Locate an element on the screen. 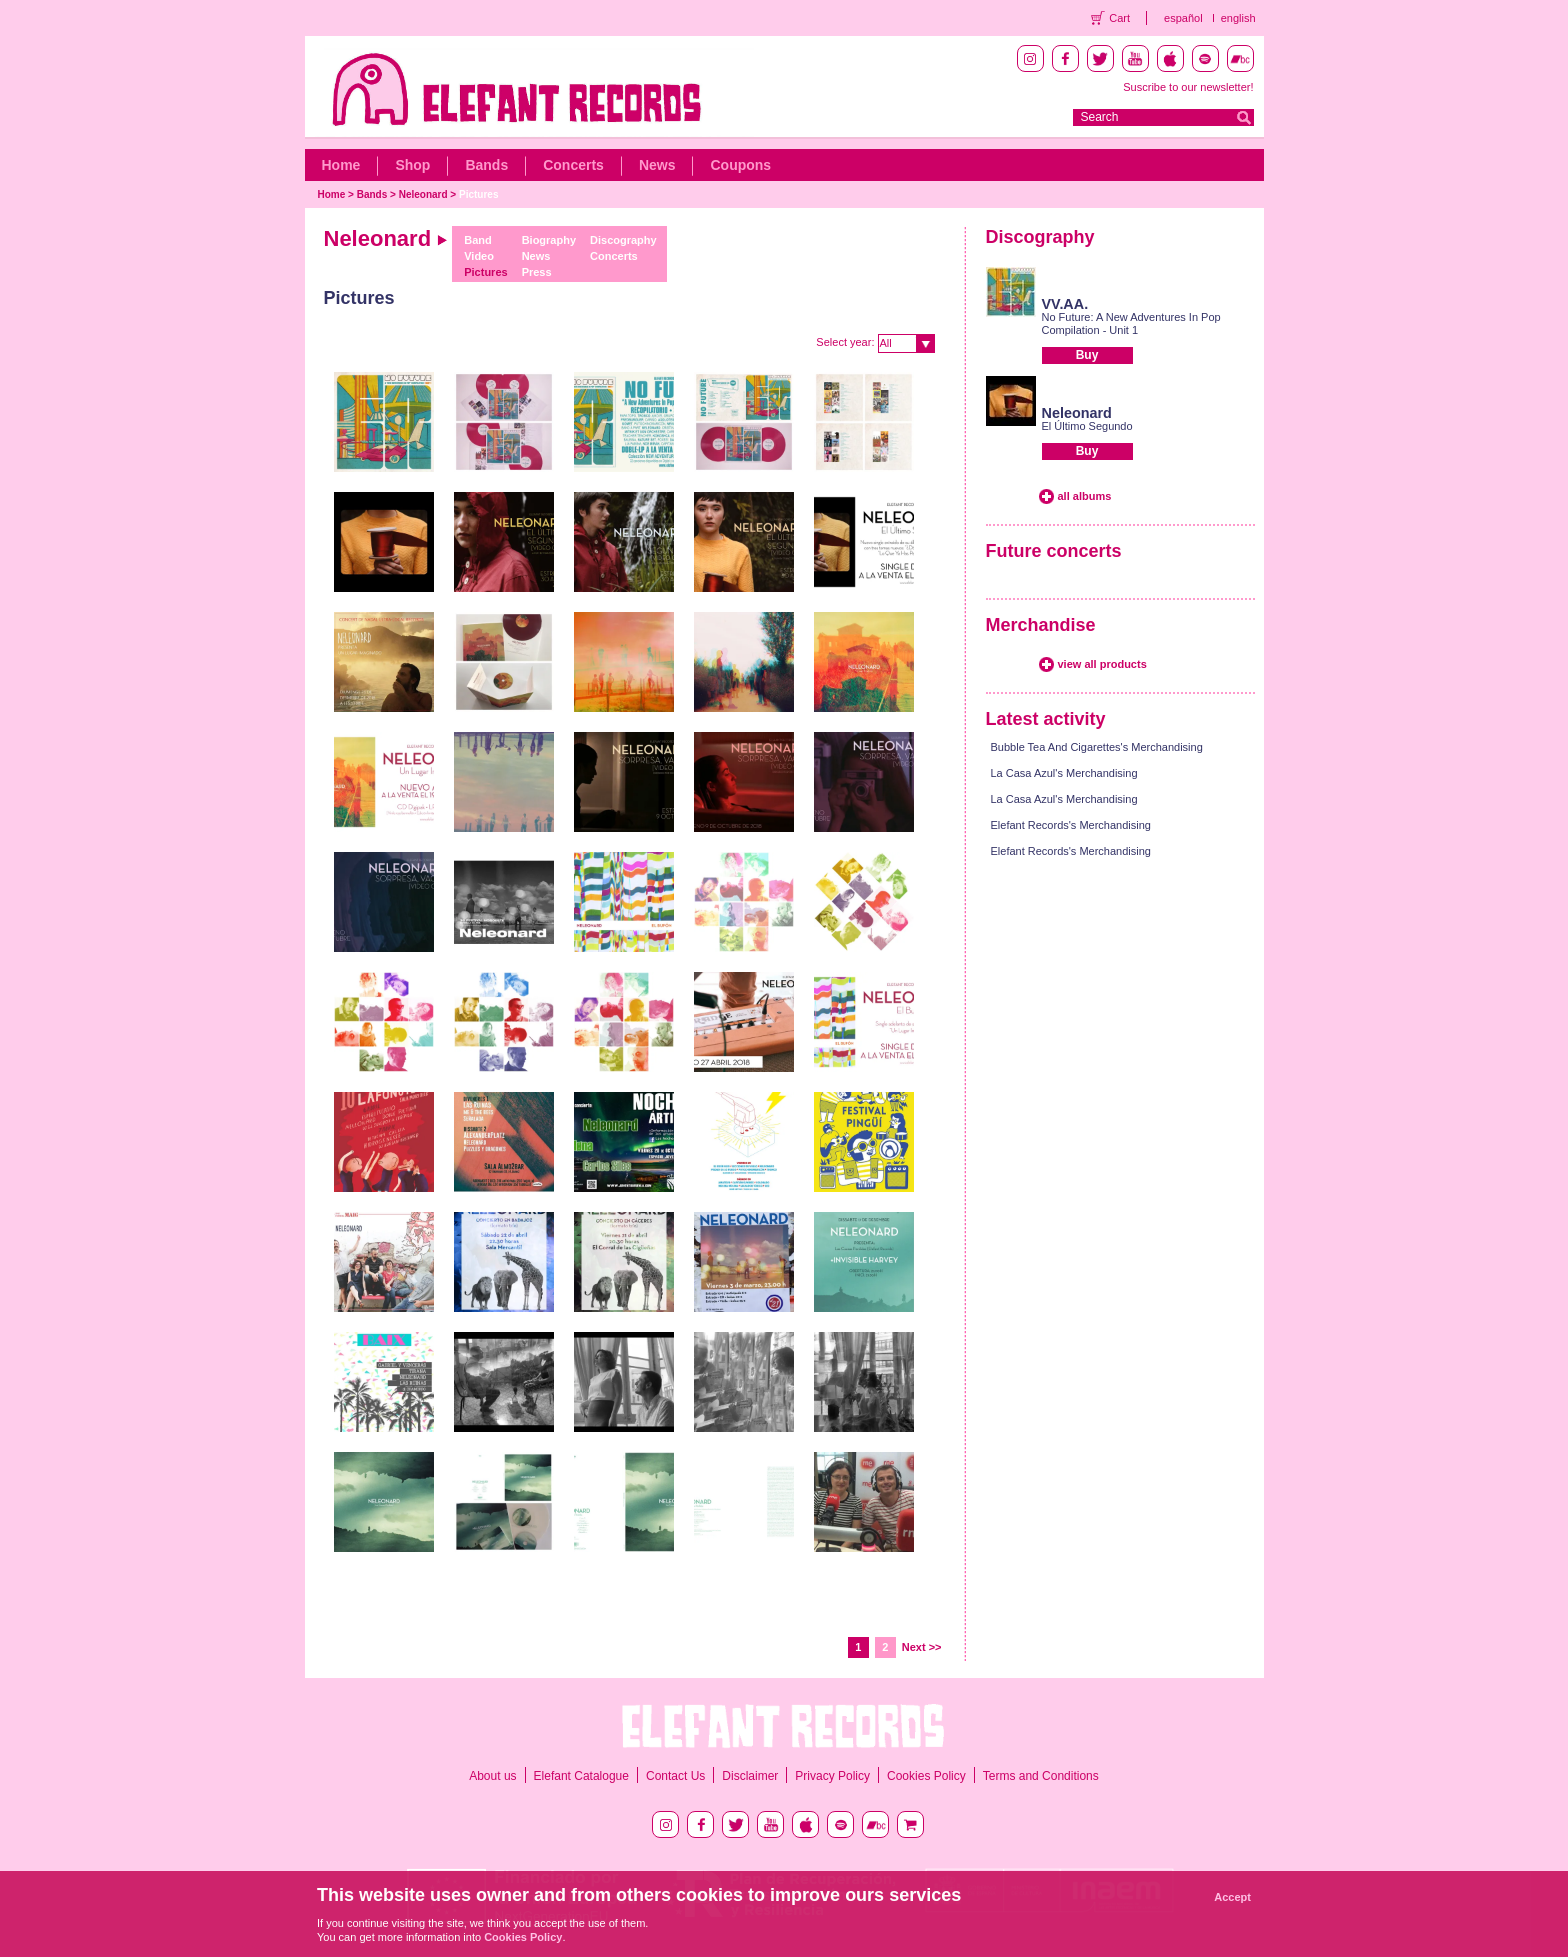 This screenshot has width=1568, height=1957. Press is located at coordinates (537, 272).